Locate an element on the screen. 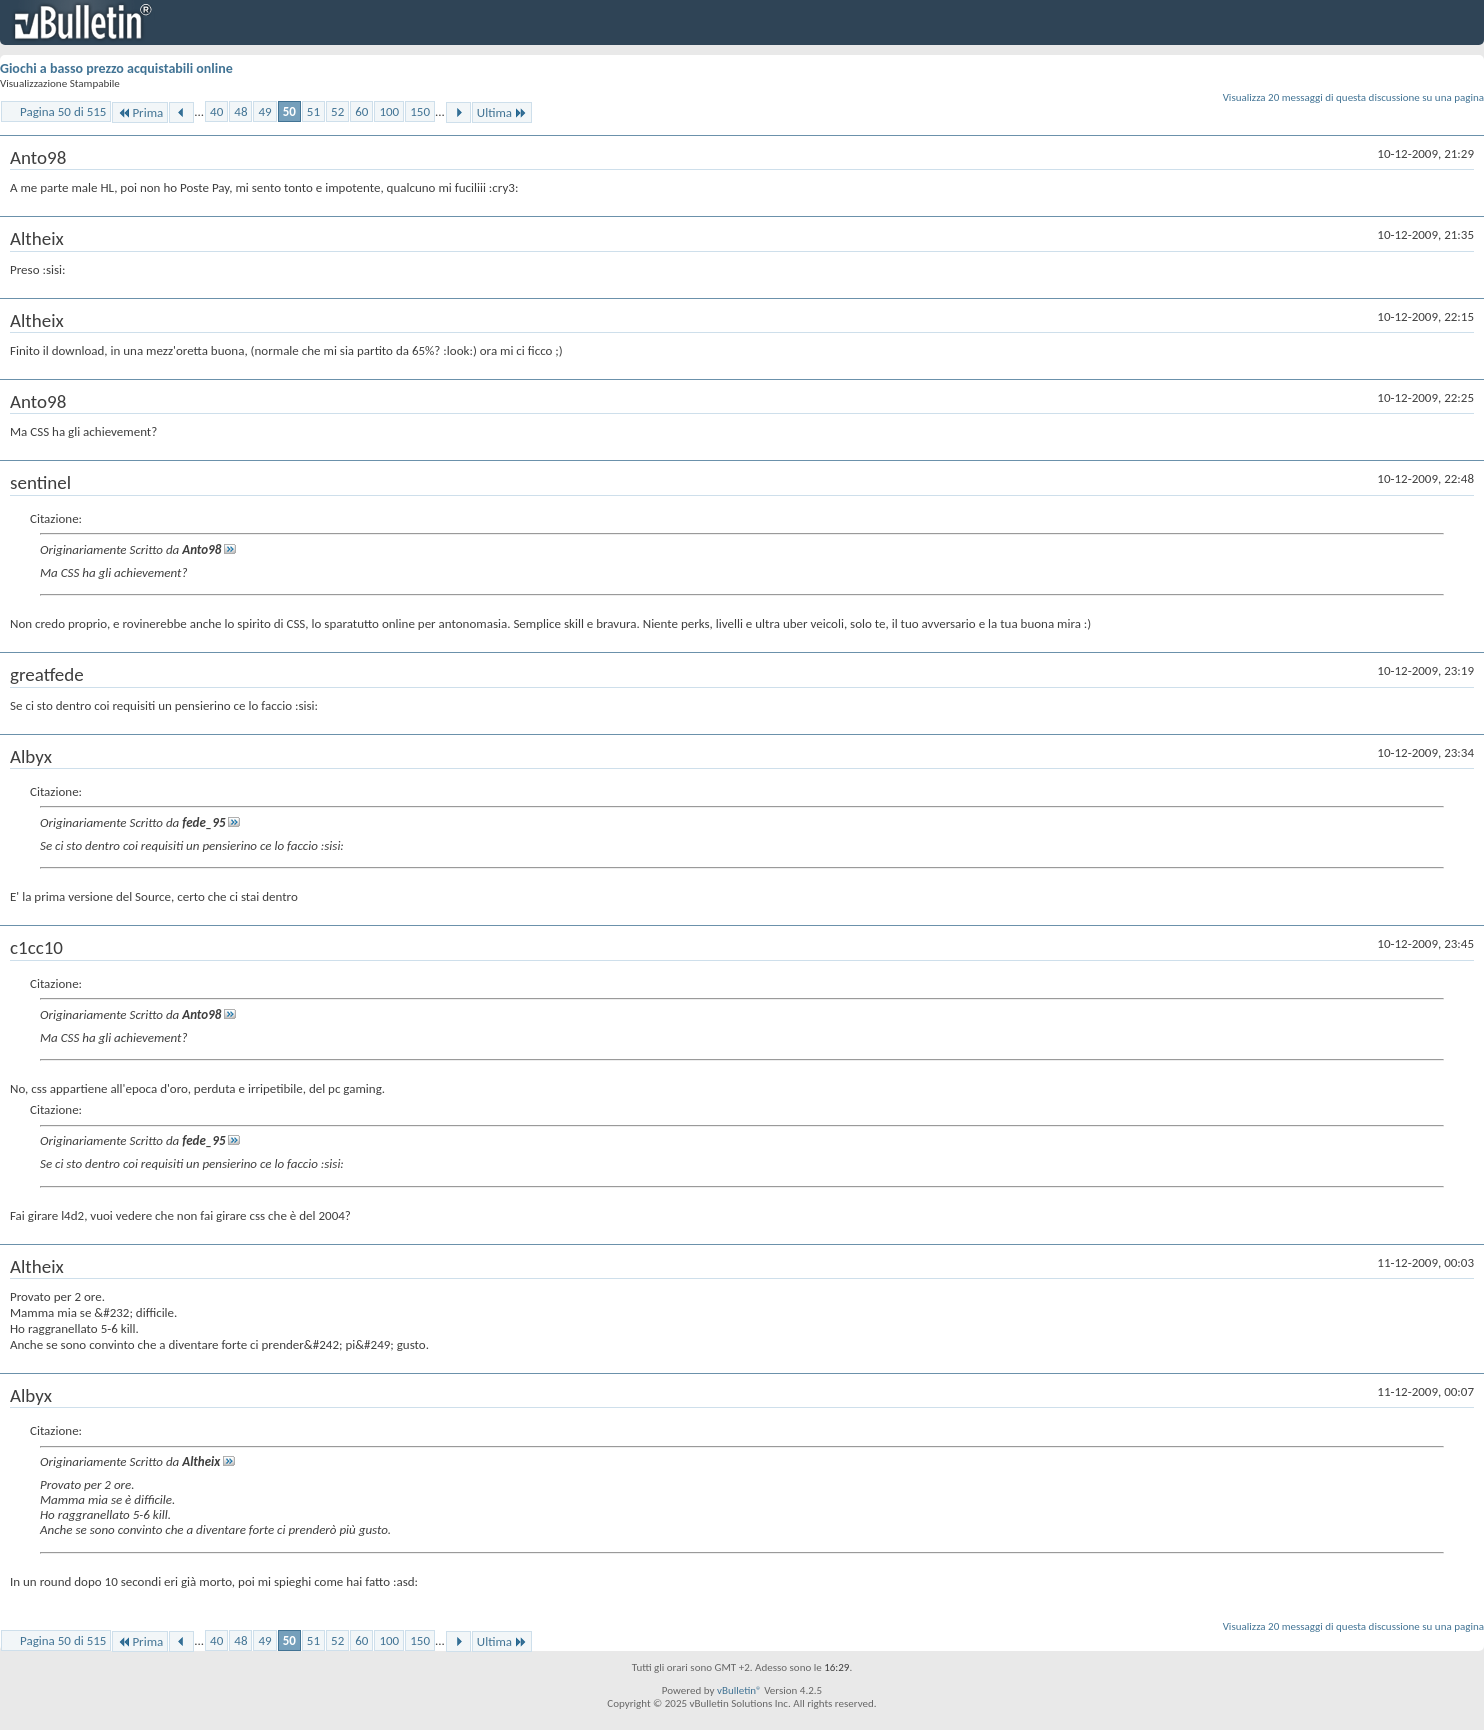 Image resolution: width=1484 pixels, height=1730 pixels. 48 is located at coordinates (240, 111).